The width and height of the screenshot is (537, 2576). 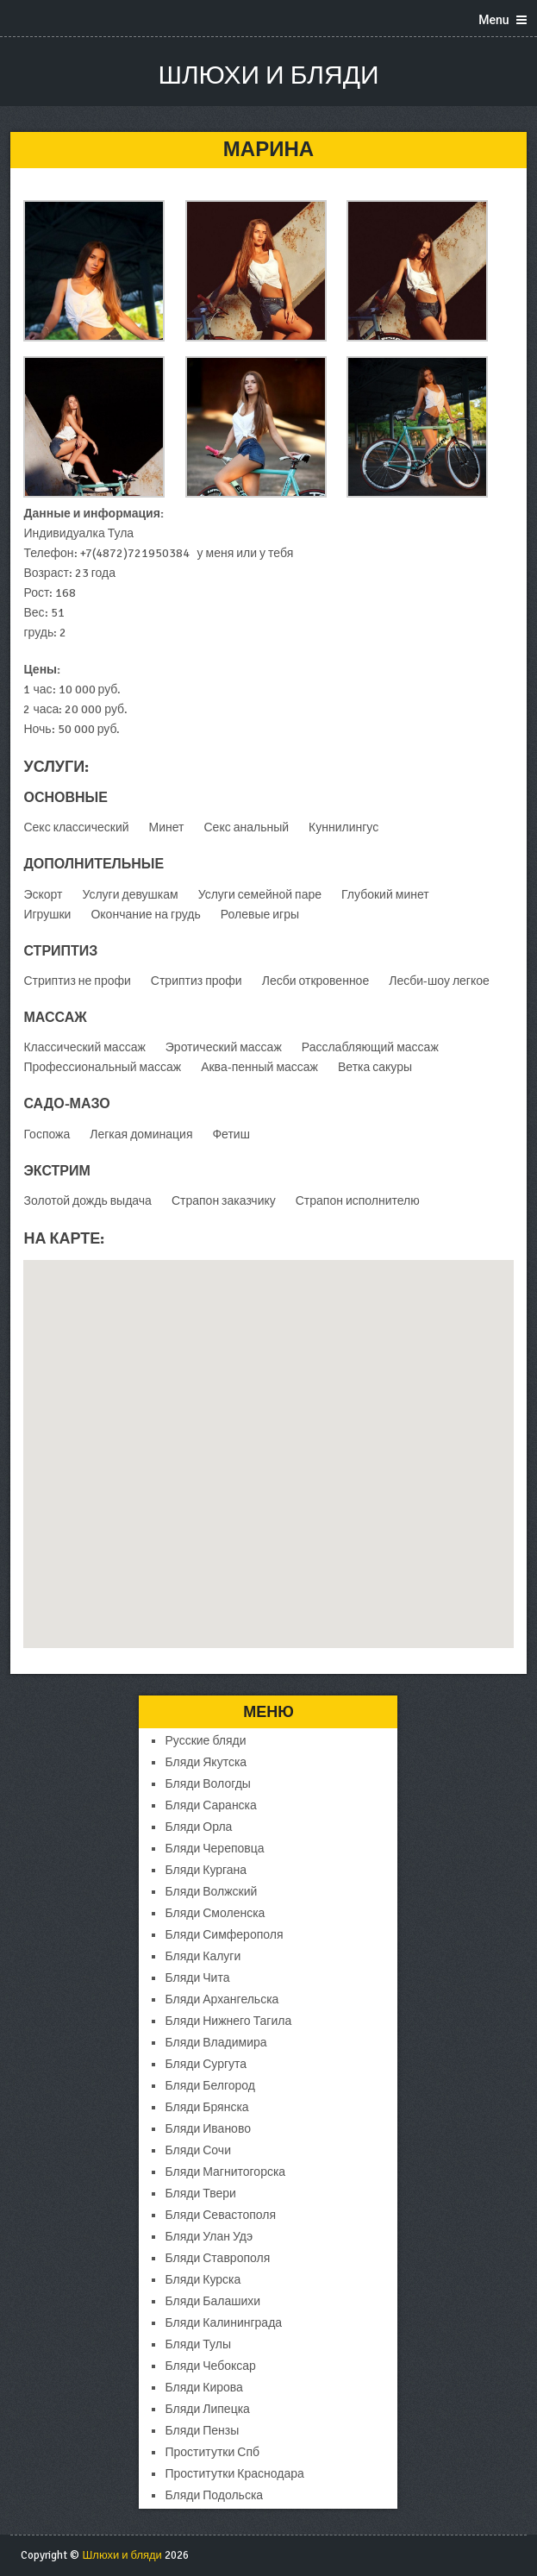 What do you see at coordinates (197, 2344) in the screenshot?
I see `Бляди Тулы` at bounding box center [197, 2344].